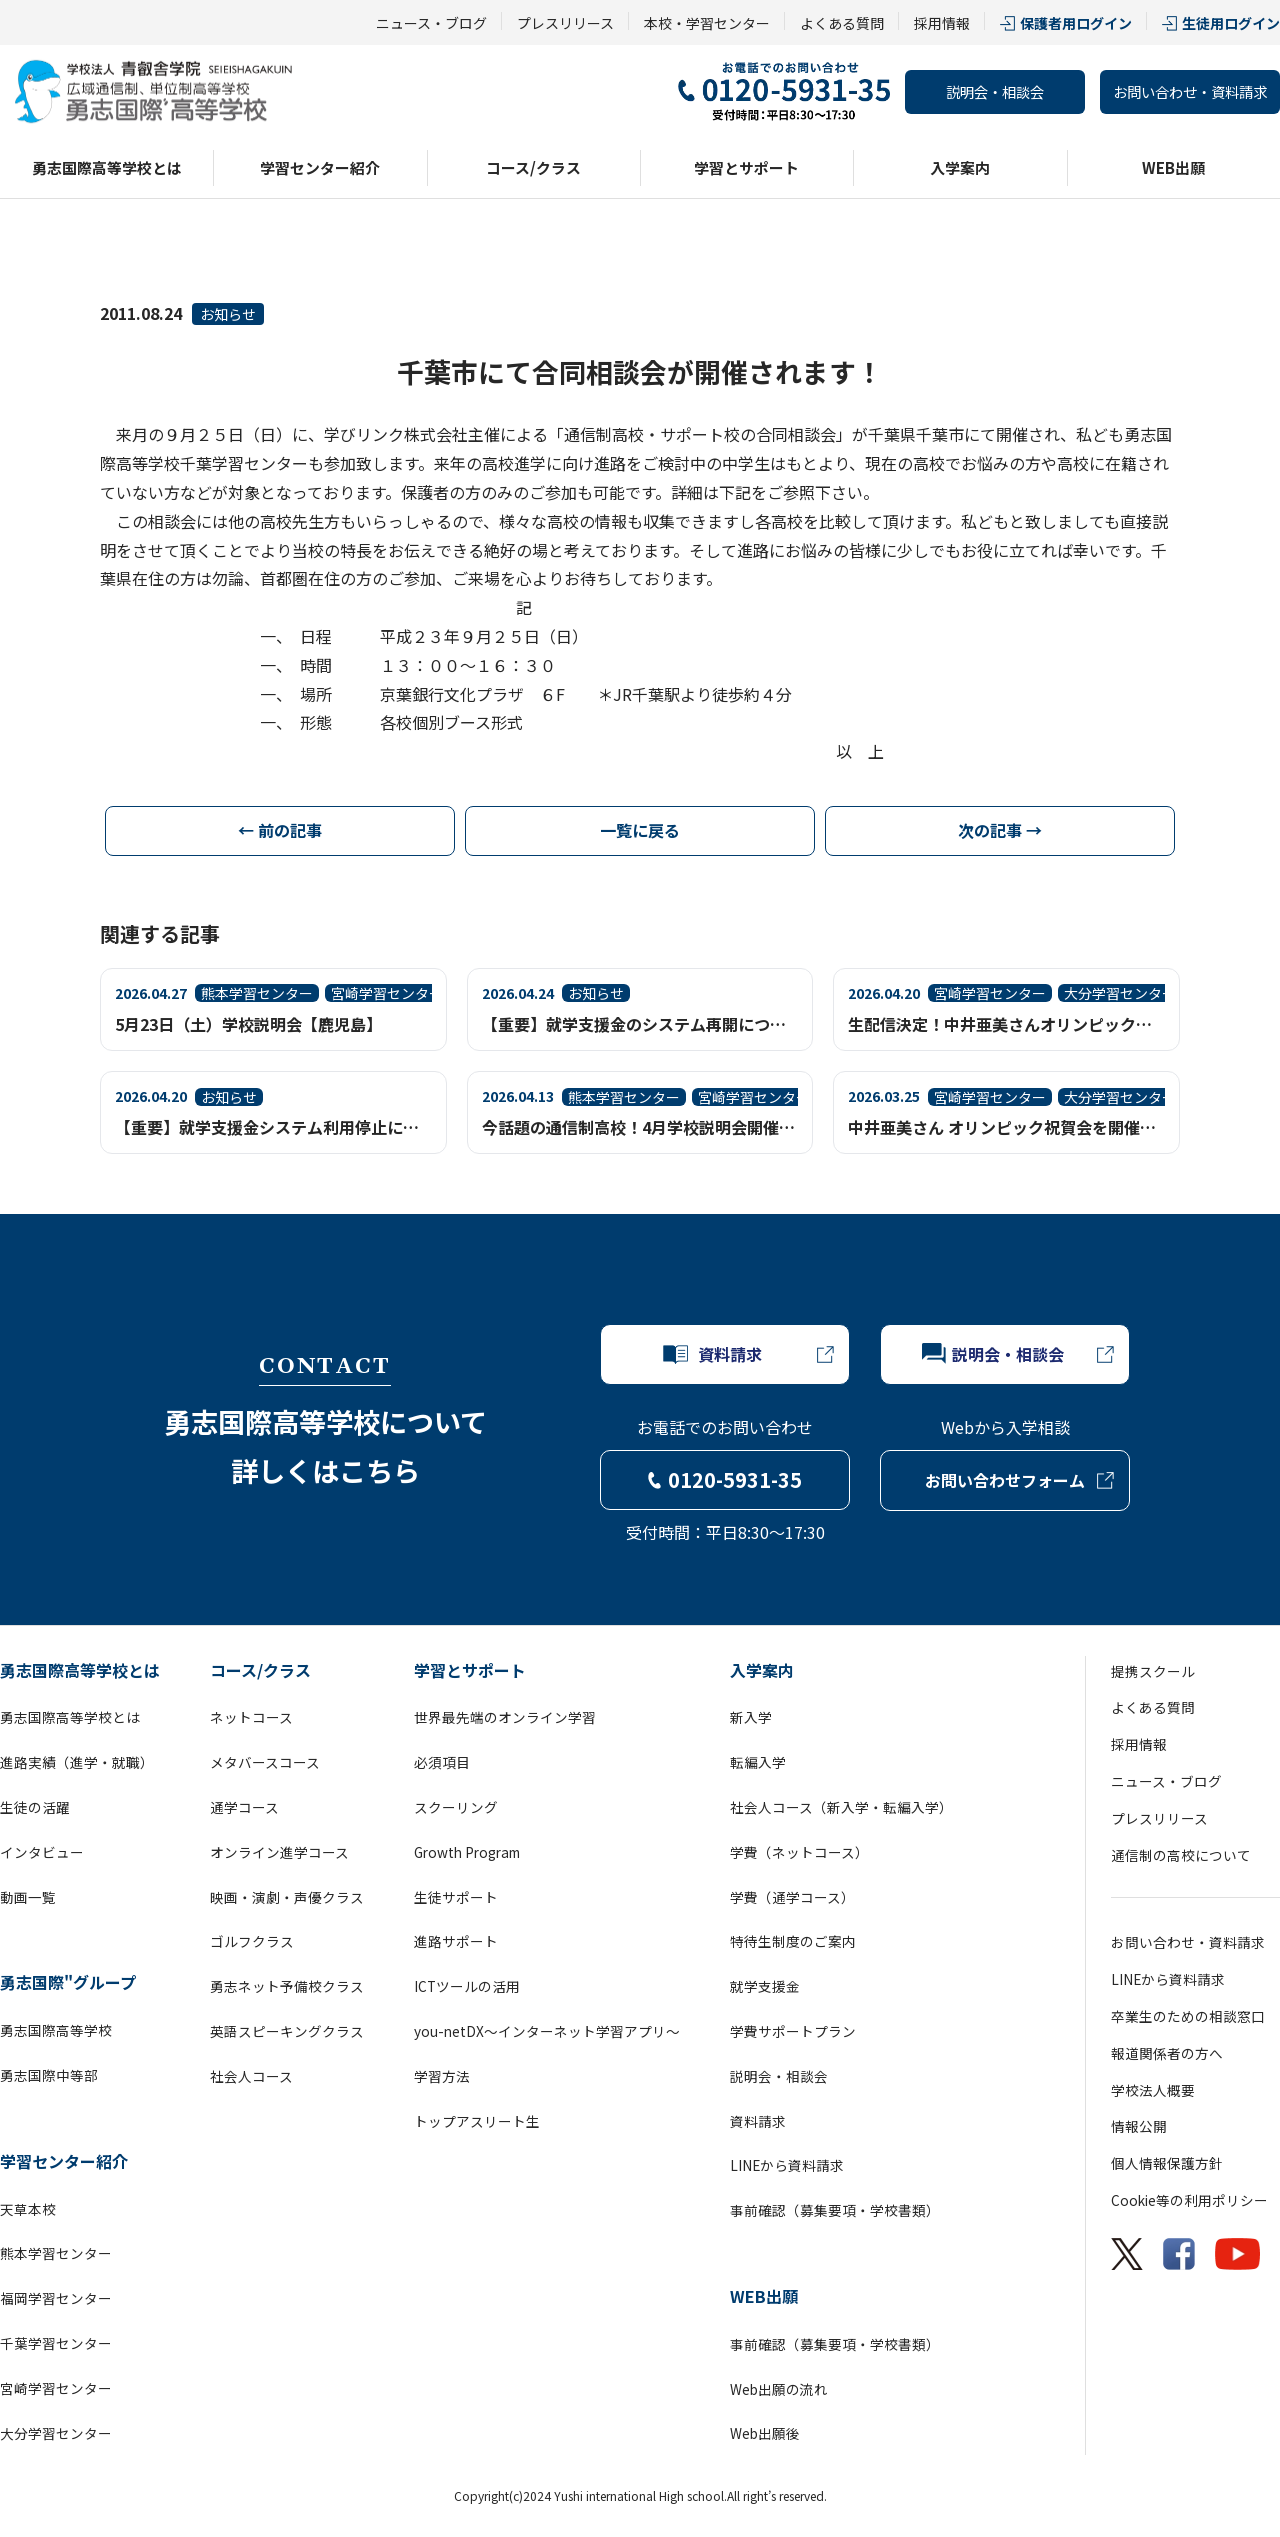  Describe the element at coordinates (799, 1852) in the screenshot. I see `学費（ネットコース）` at that location.